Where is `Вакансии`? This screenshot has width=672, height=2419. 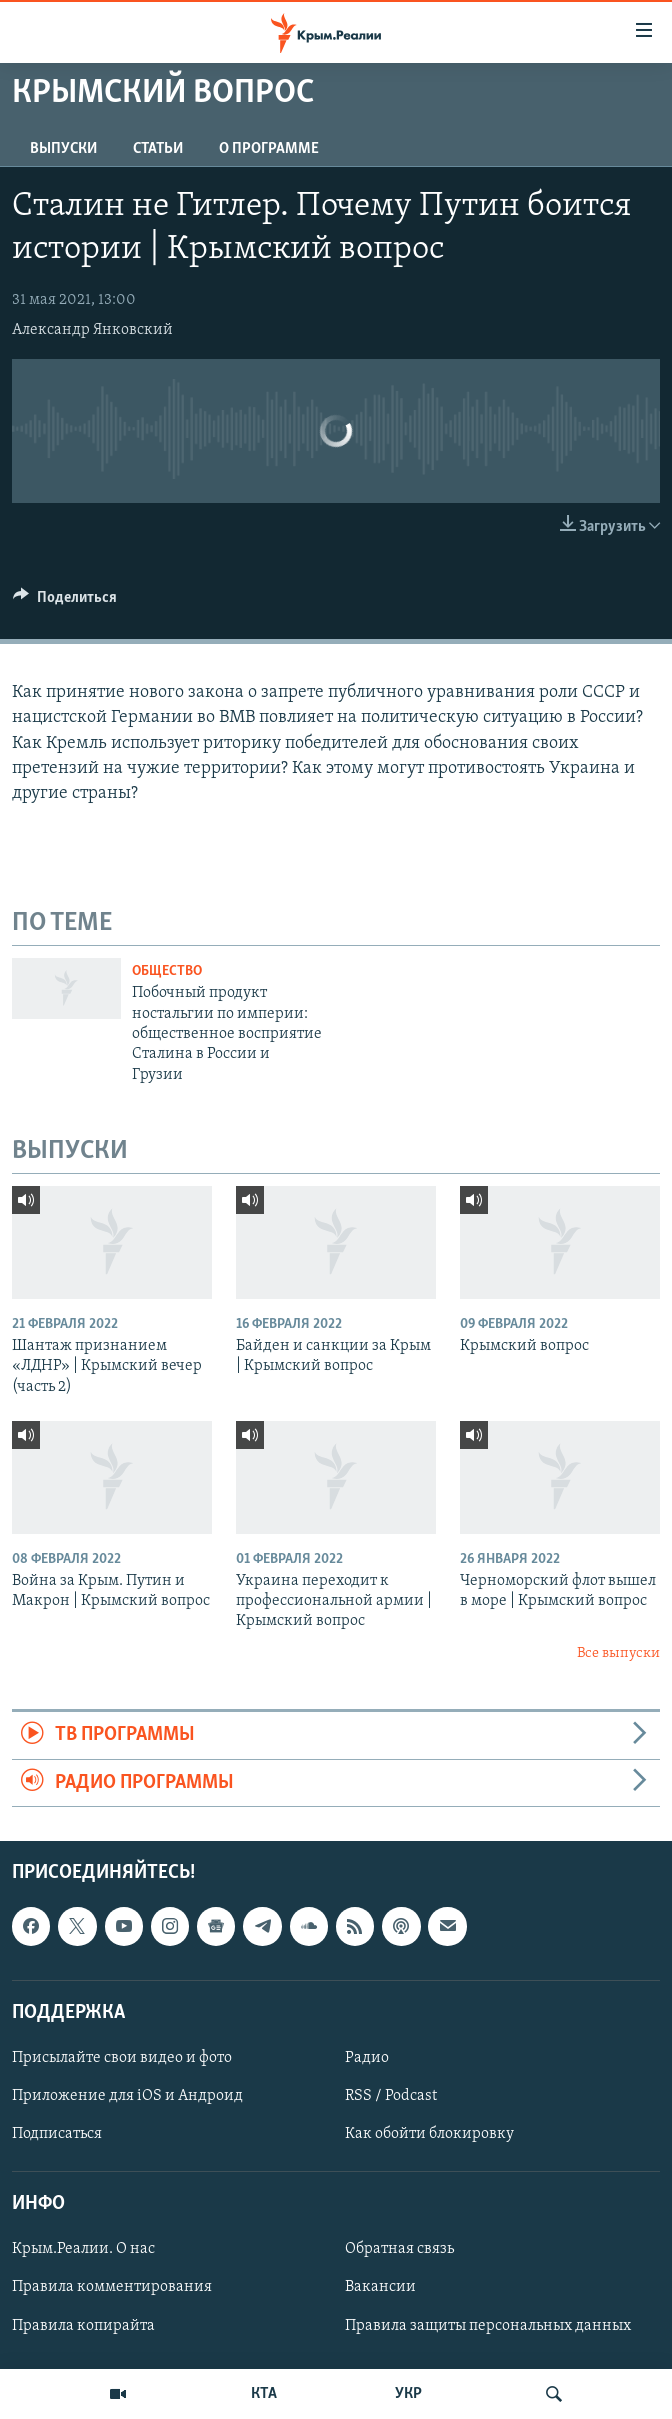 Вакансии is located at coordinates (380, 2288).